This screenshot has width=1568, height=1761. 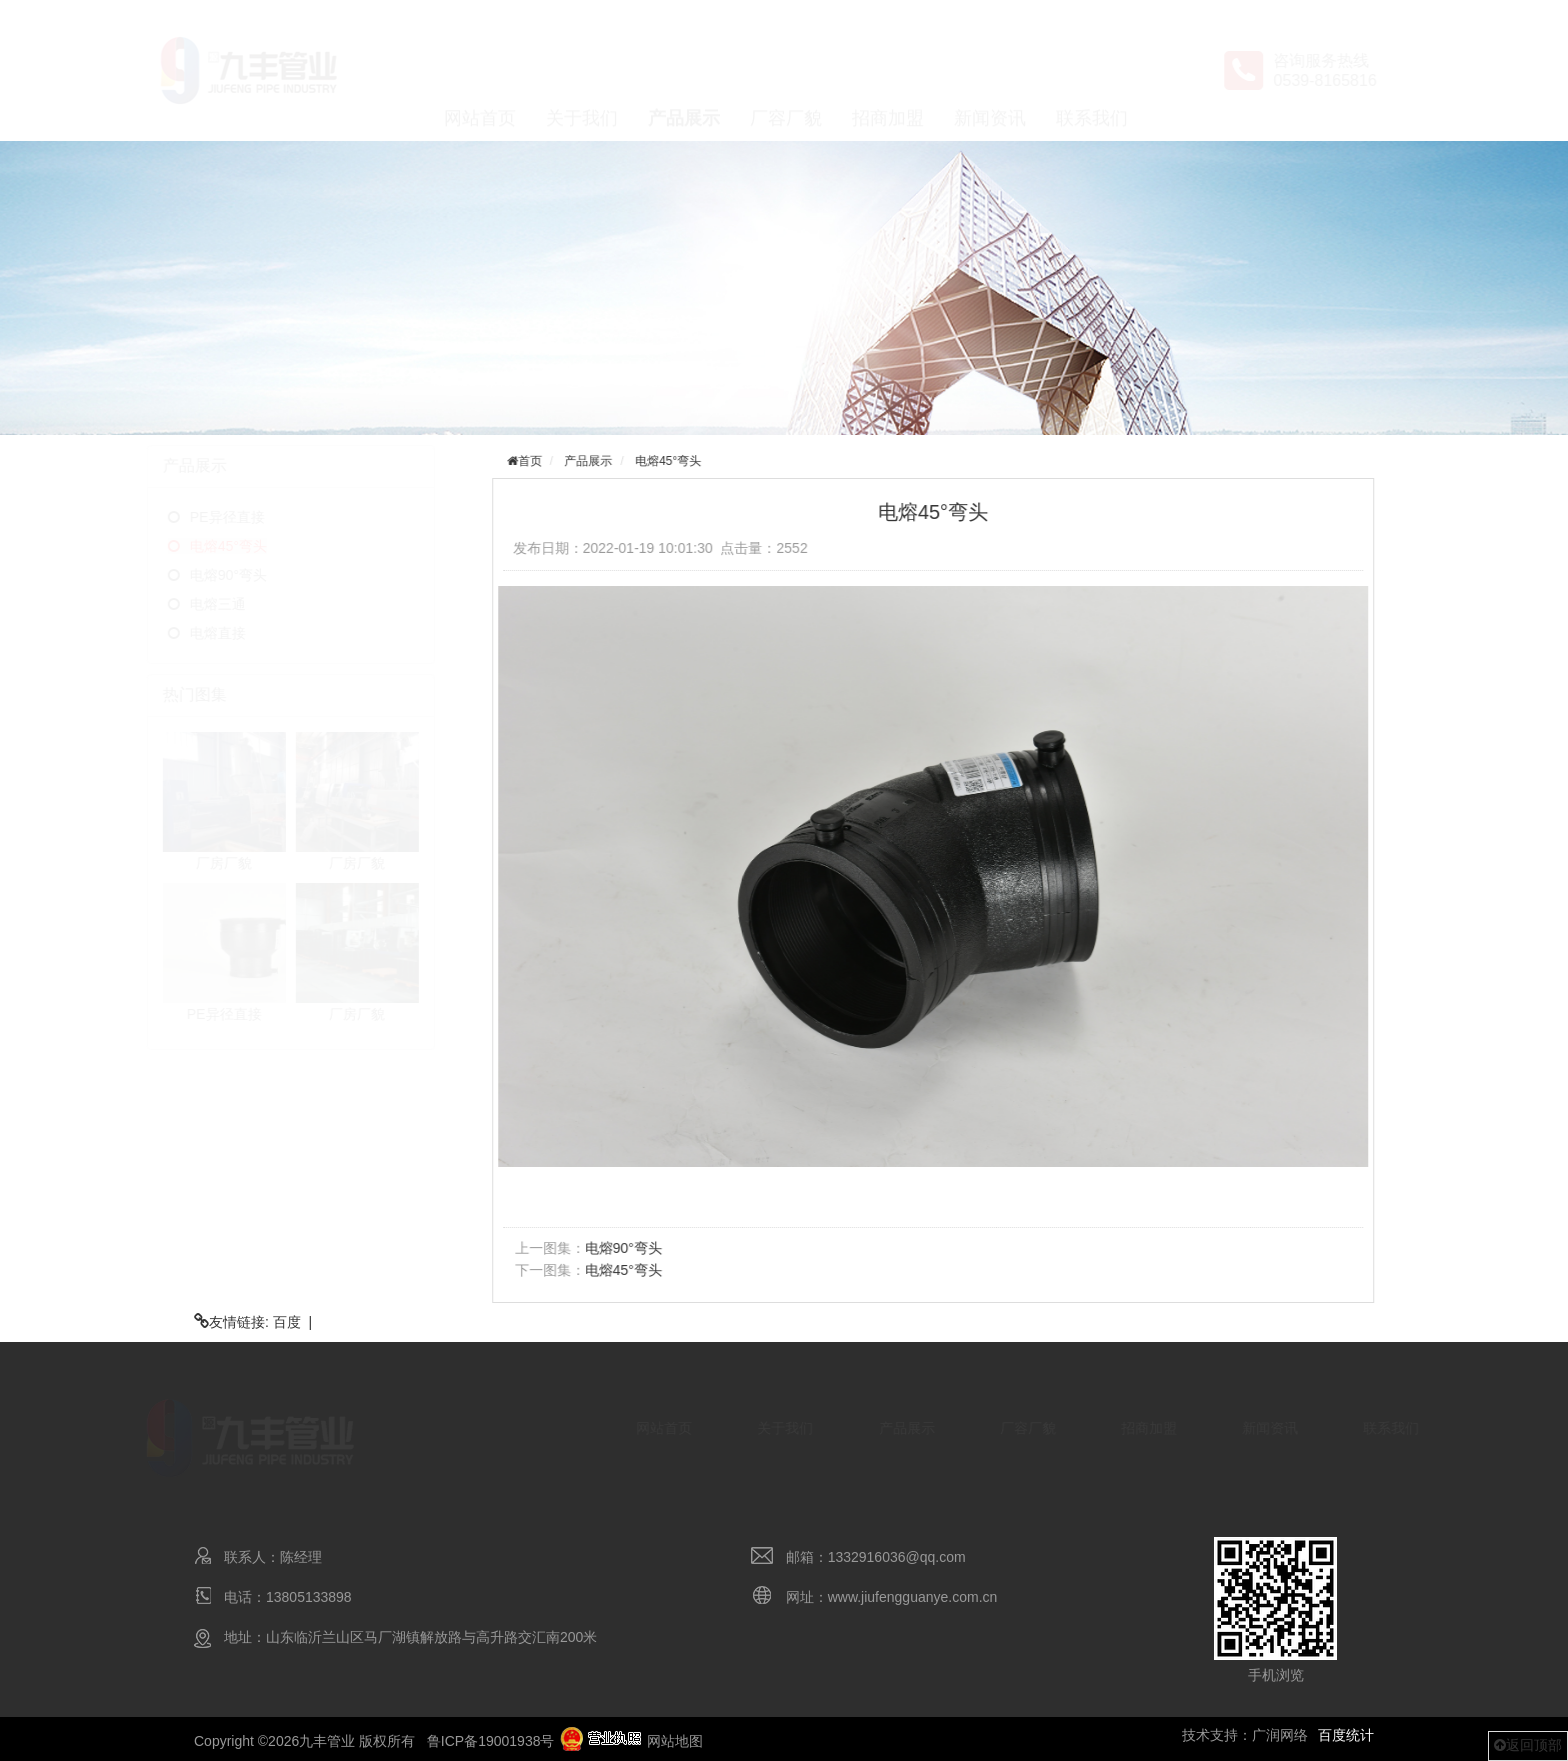 What do you see at coordinates (287, 1322) in the screenshot?
I see `百度` at bounding box center [287, 1322].